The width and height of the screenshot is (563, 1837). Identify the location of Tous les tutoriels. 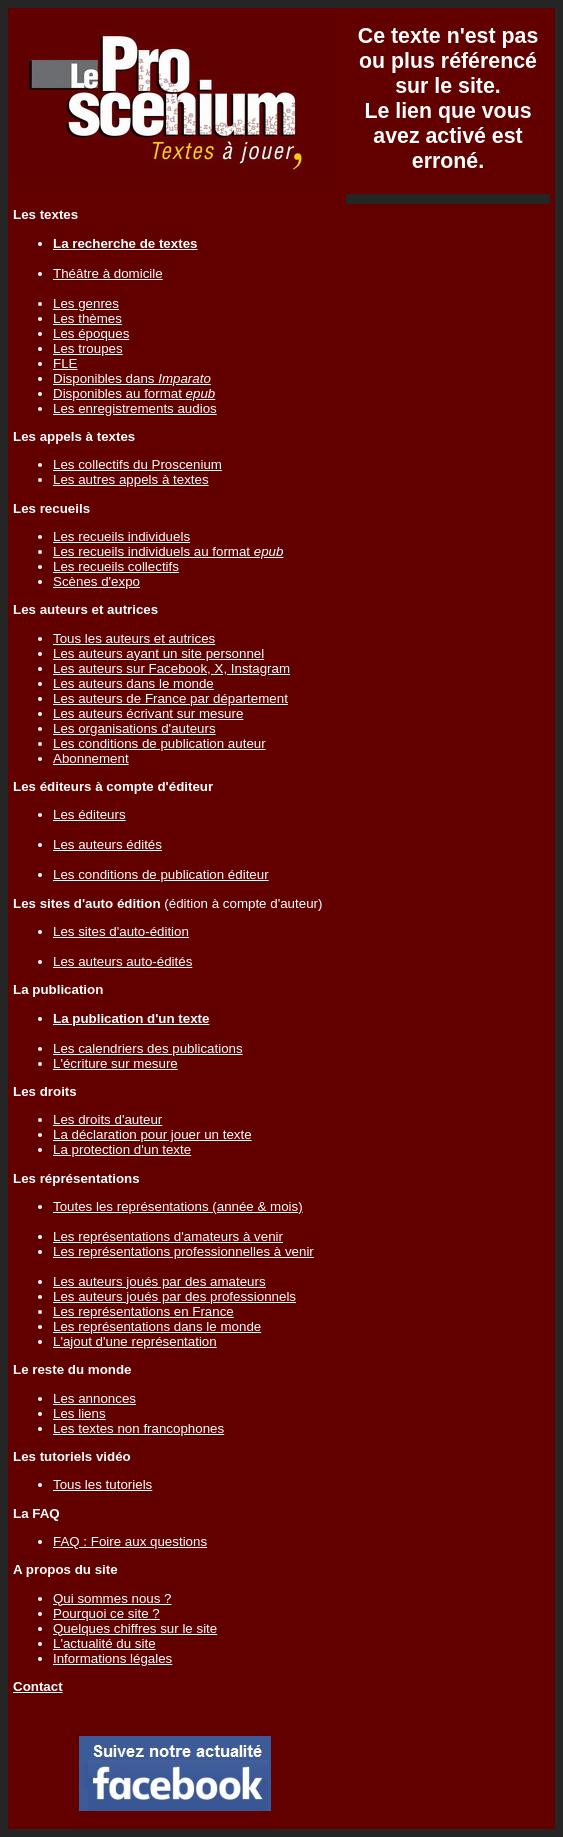
(102, 1484).